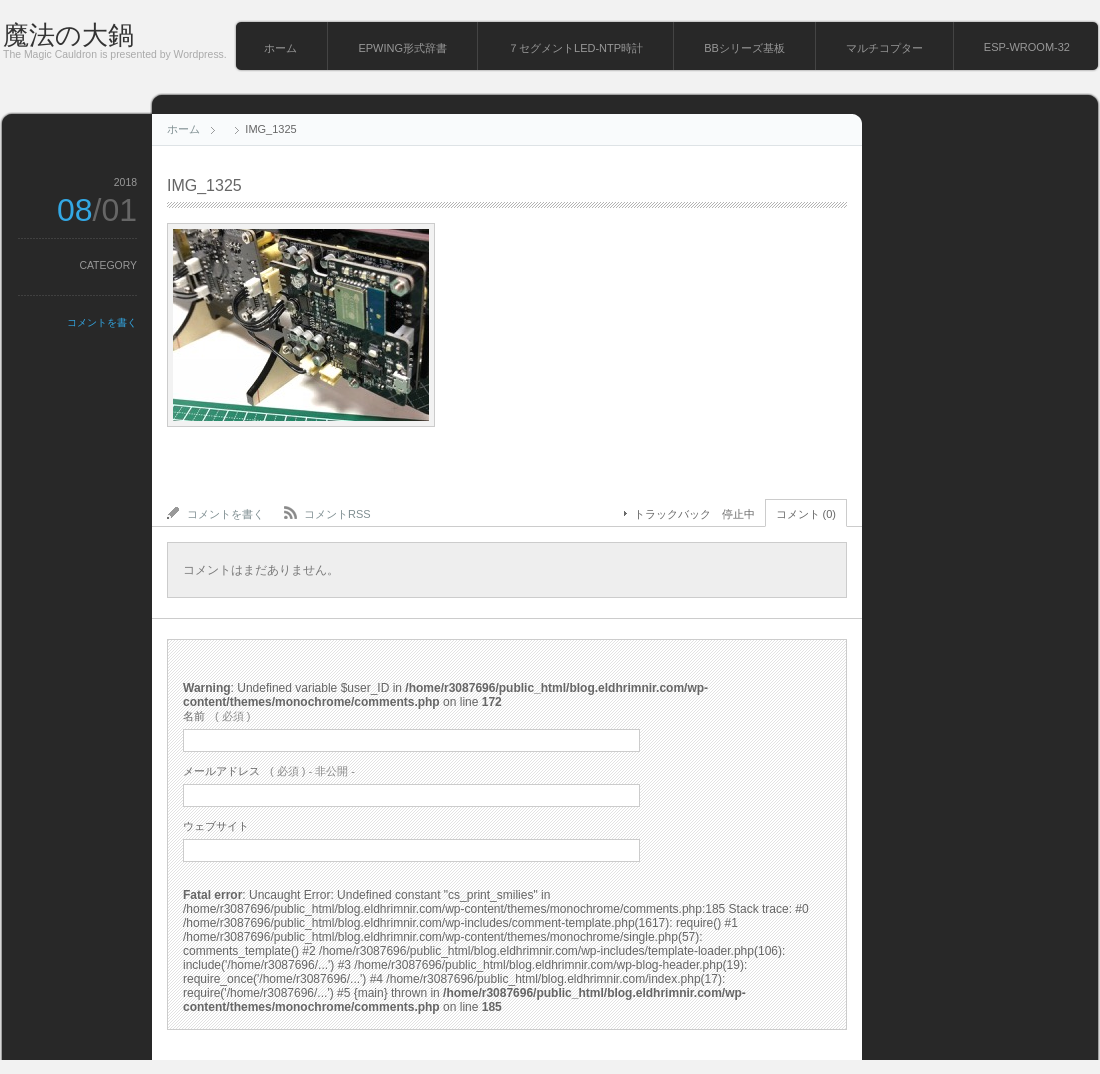  Describe the element at coordinates (884, 48) in the screenshot. I see `マルチコプター` at that location.